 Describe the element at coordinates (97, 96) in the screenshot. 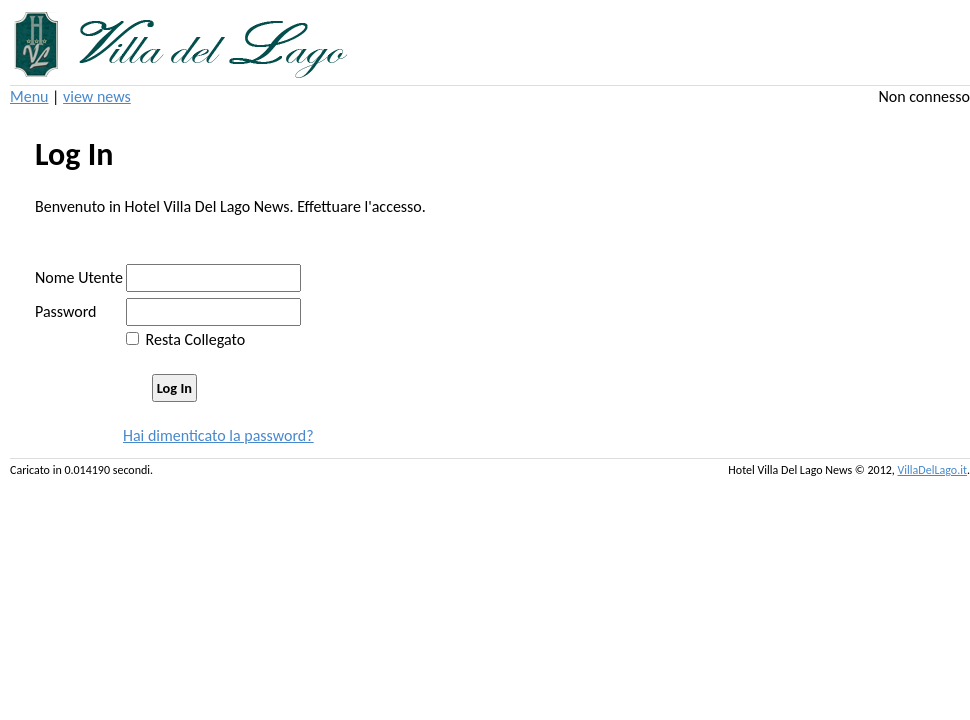

I see `view news` at that location.